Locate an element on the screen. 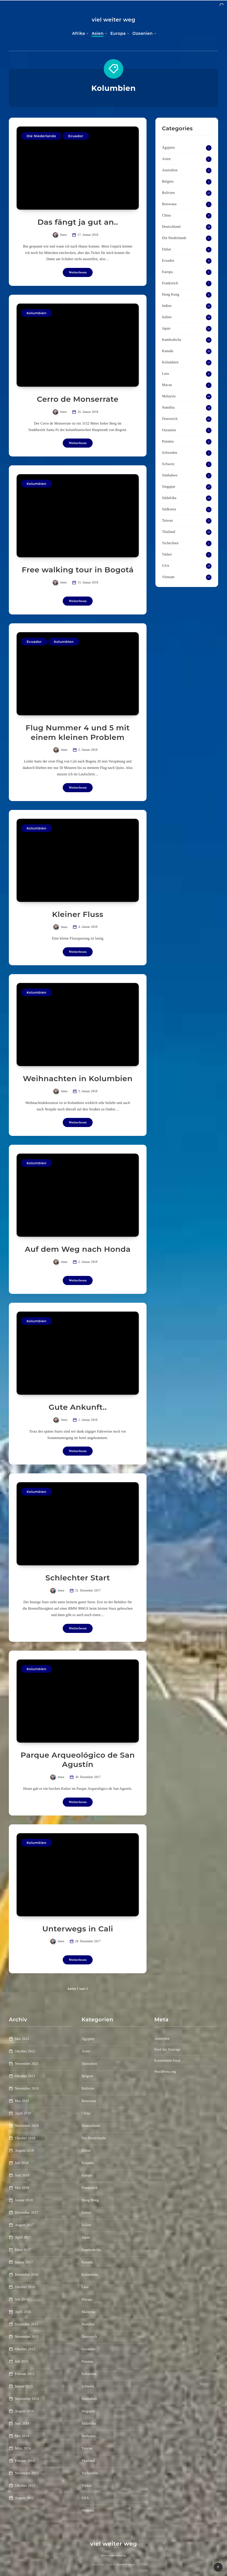  Parque Arqueológico de San Agustín is located at coordinates (78, 1759).